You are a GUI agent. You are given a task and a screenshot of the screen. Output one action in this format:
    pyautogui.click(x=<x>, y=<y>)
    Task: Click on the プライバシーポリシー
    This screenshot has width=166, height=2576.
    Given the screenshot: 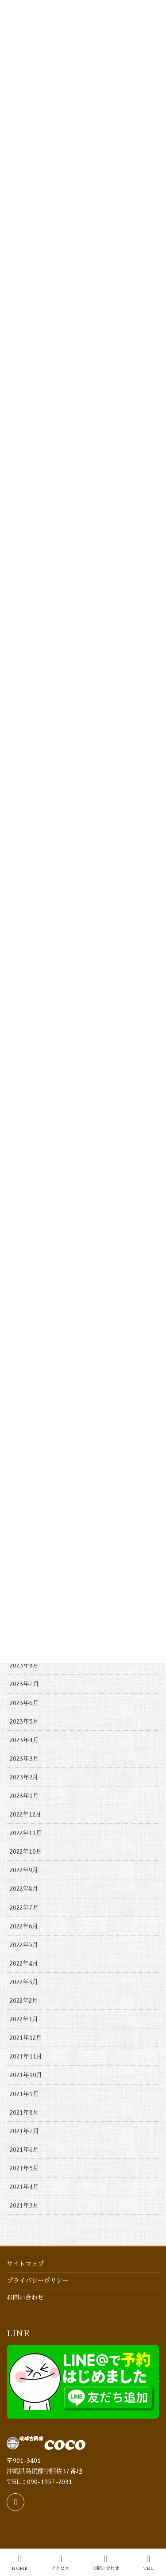 What is the action you would take?
    pyautogui.click(x=38, y=2280)
    